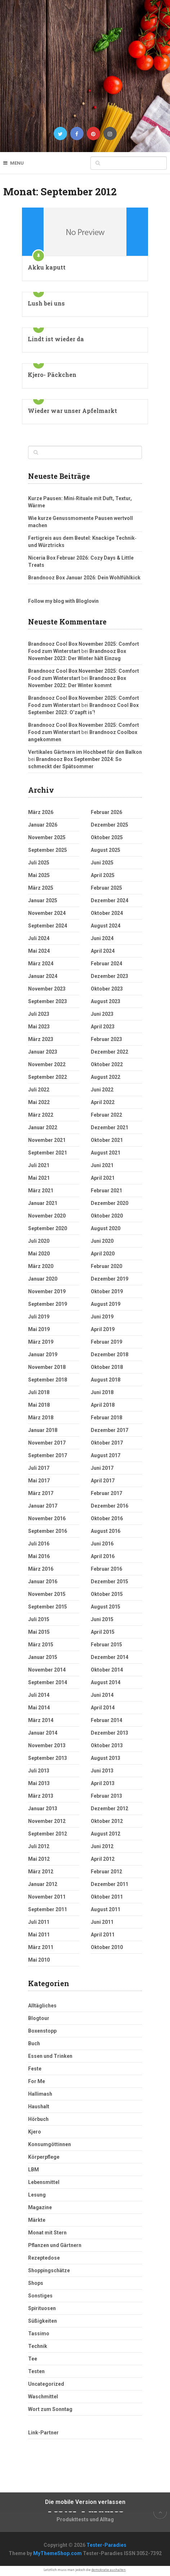 This screenshot has width=170, height=2576. What do you see at coordinates (109, 1657) in the screenshot?
I see `Dezember 2014` at bounding box center [109, 1657].